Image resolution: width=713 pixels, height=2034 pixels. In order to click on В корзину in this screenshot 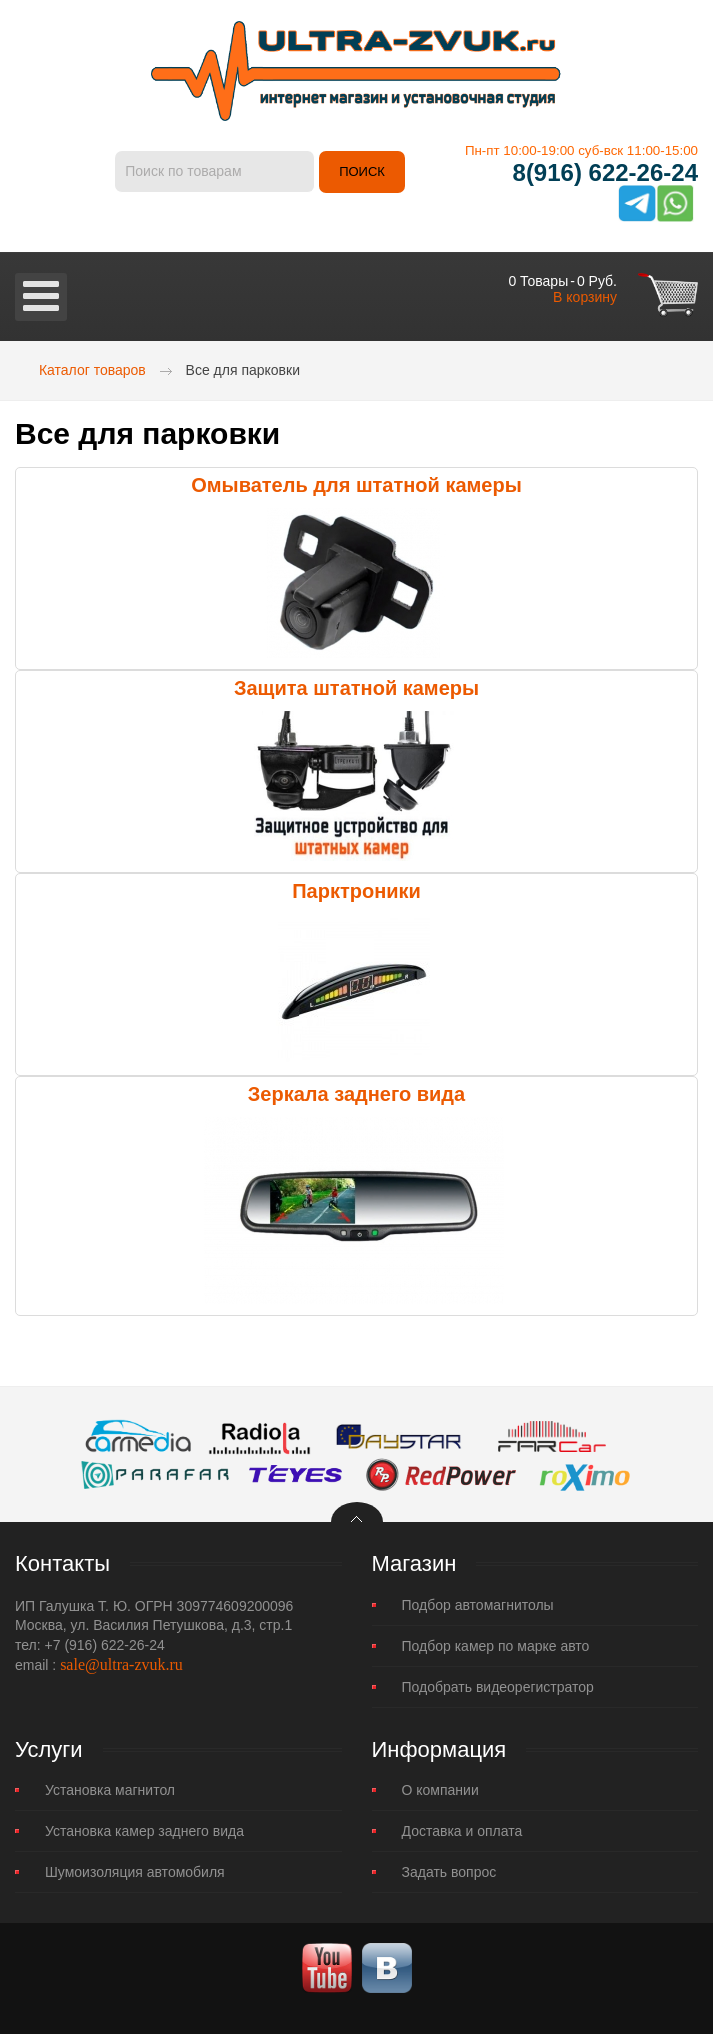, I will do `click(585, 297)`.